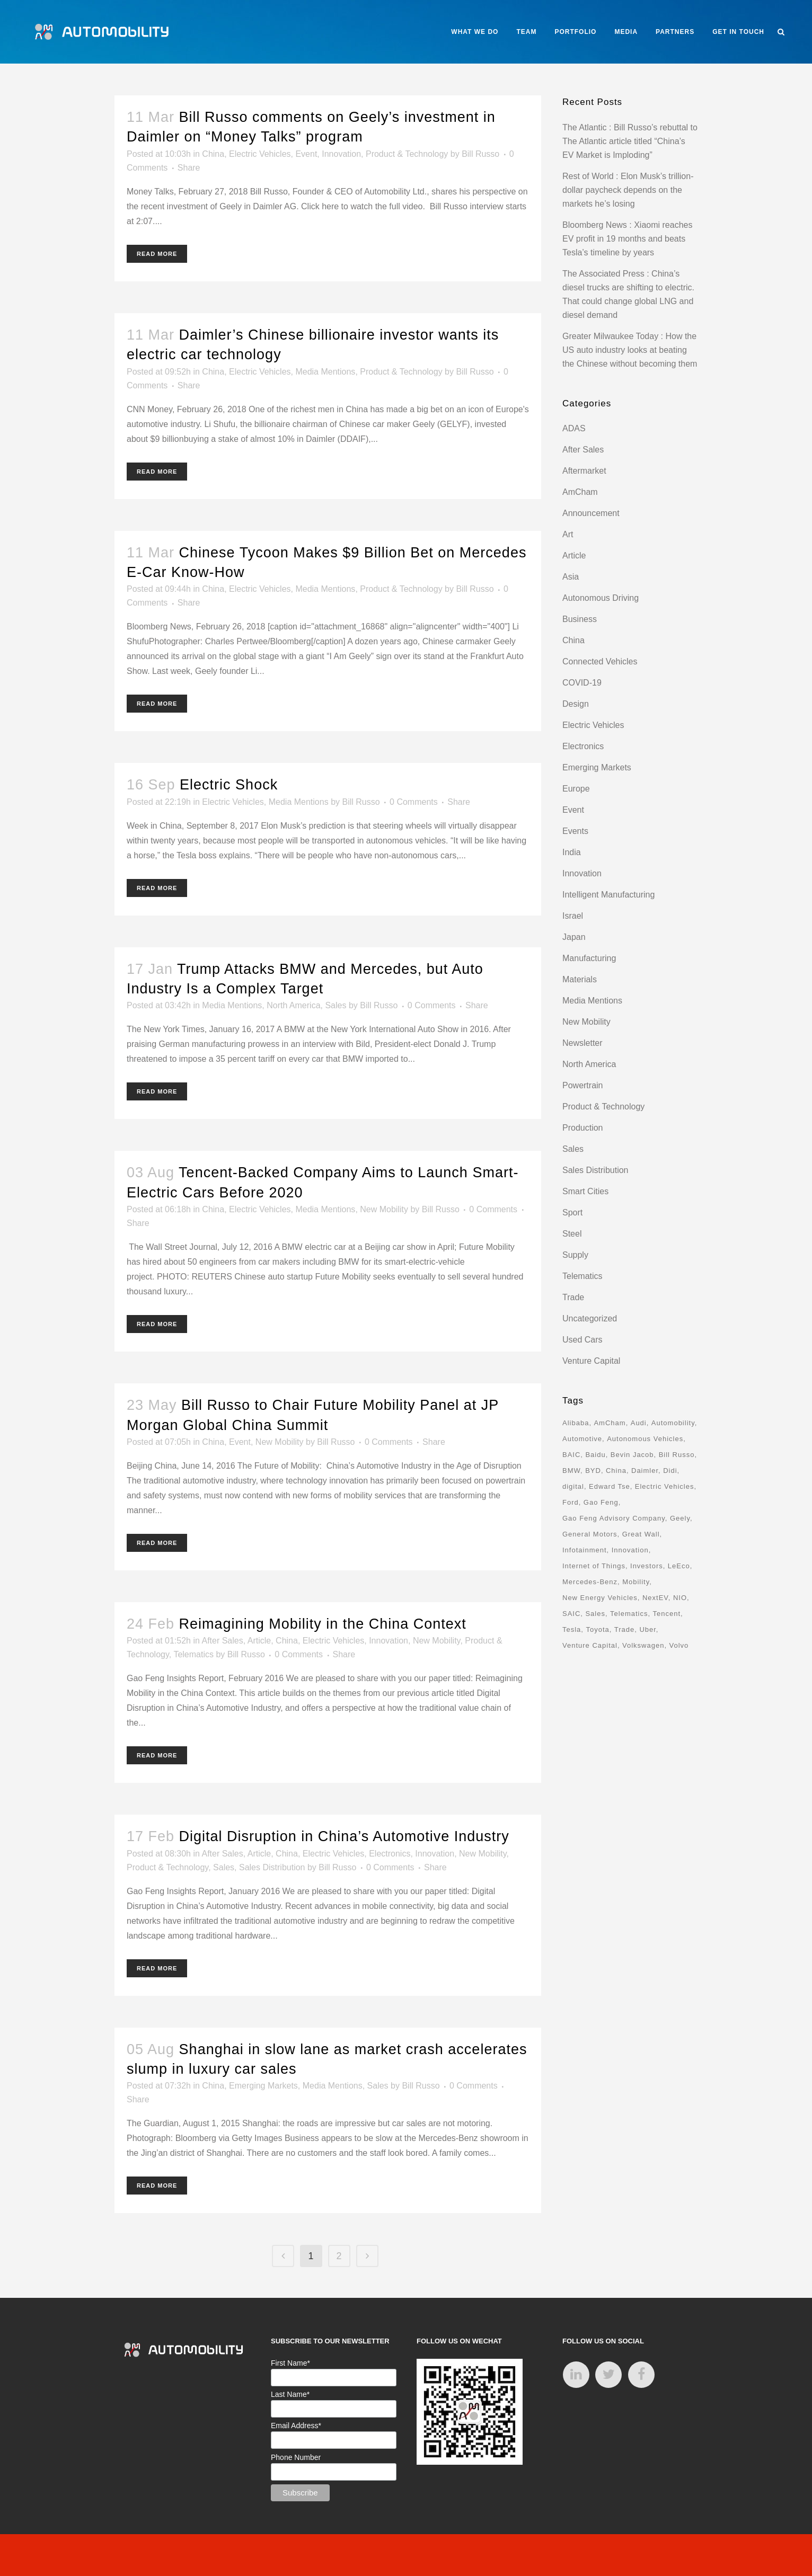 The height and width of the screenshot is (2576, 812). What do you see at coordinates (571, 852) in the screenshot?
I see `India` at bounding box center [571, 852].